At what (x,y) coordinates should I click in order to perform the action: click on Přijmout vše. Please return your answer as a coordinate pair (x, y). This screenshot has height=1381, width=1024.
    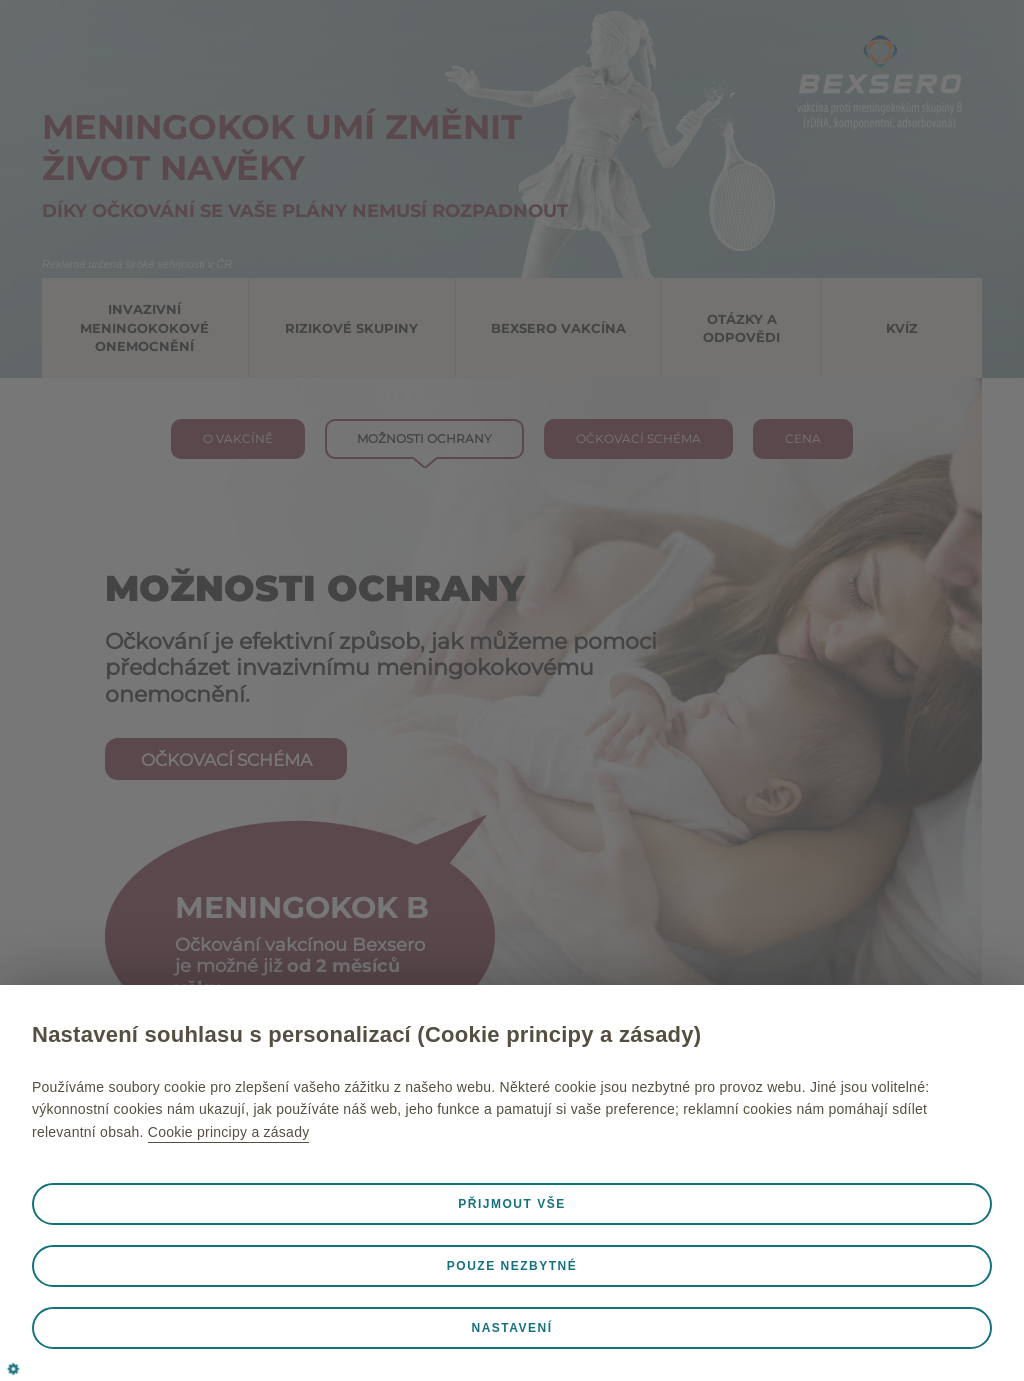
    Looking at the image, I should click on (511, 1204).